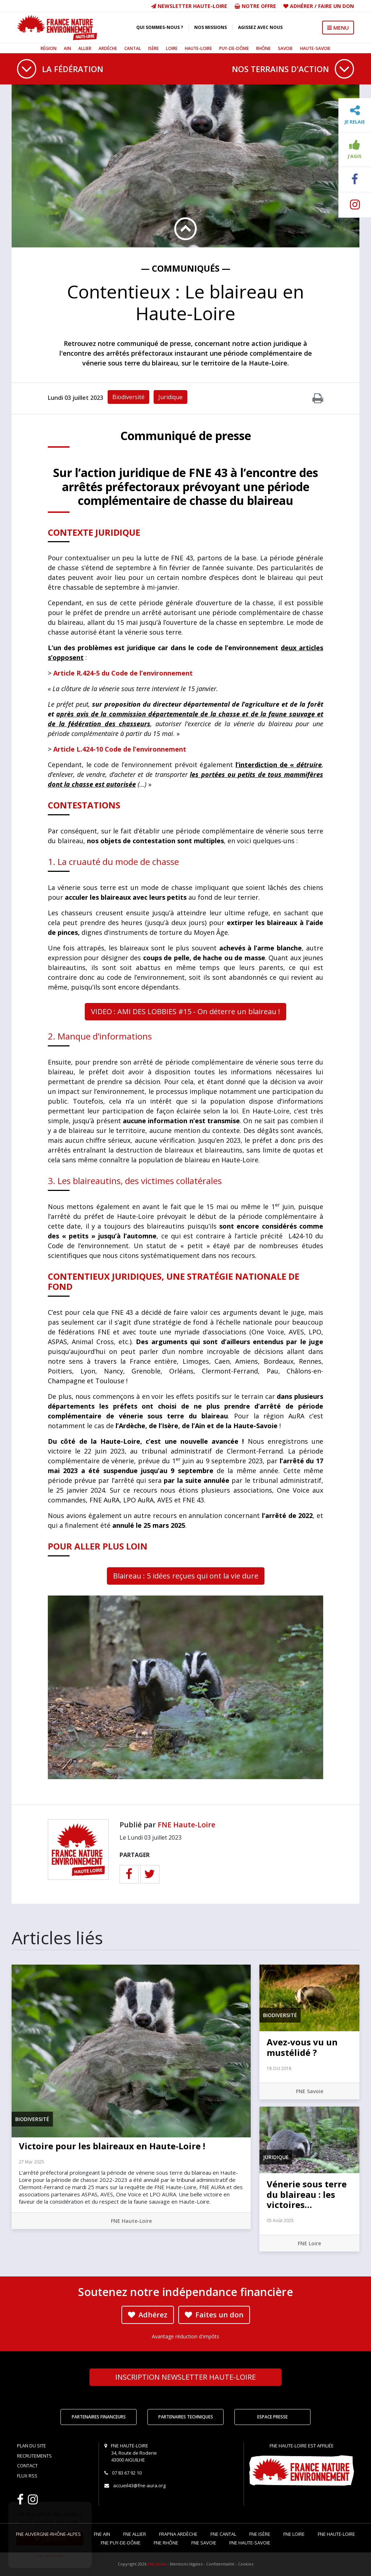 Image resolution: width=371 pixels, height=2576 pixels. What do you see at coordinates (245, 2564) in the screenshot?
I see `Cookies` at bounding box center [245, 2564].